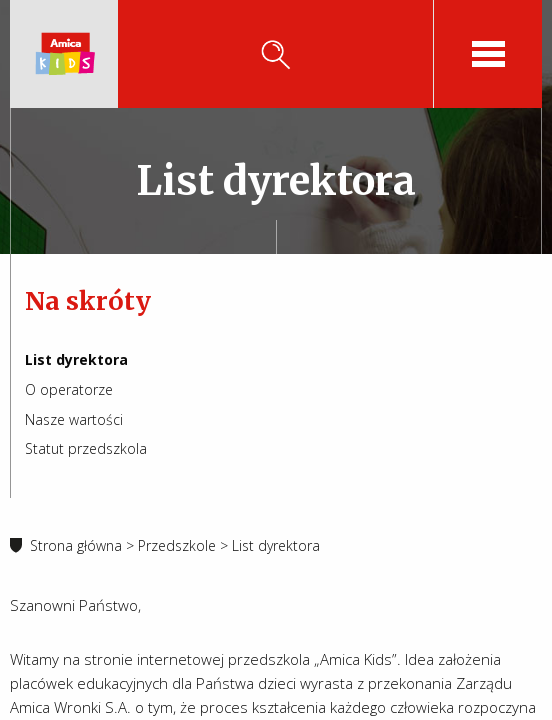  What do you see at coordinates (86, 448) in the screenshot?
I see `Statut przedszkola` at bounding box center [86, 448].